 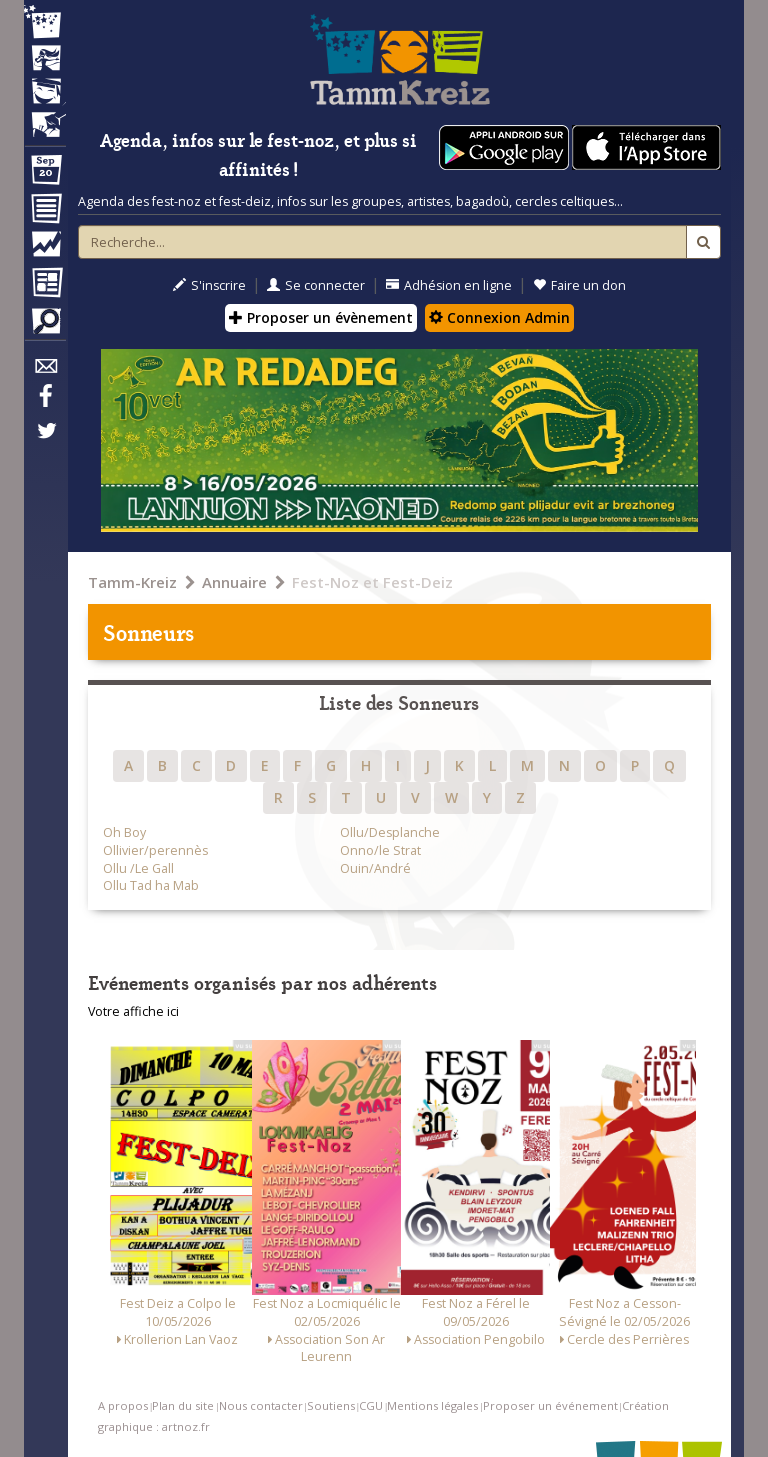 What do you see at coordinates (390, 832) in the screenshot?
I see `Ollu/Desplanche` at bounding box center [390, 832].